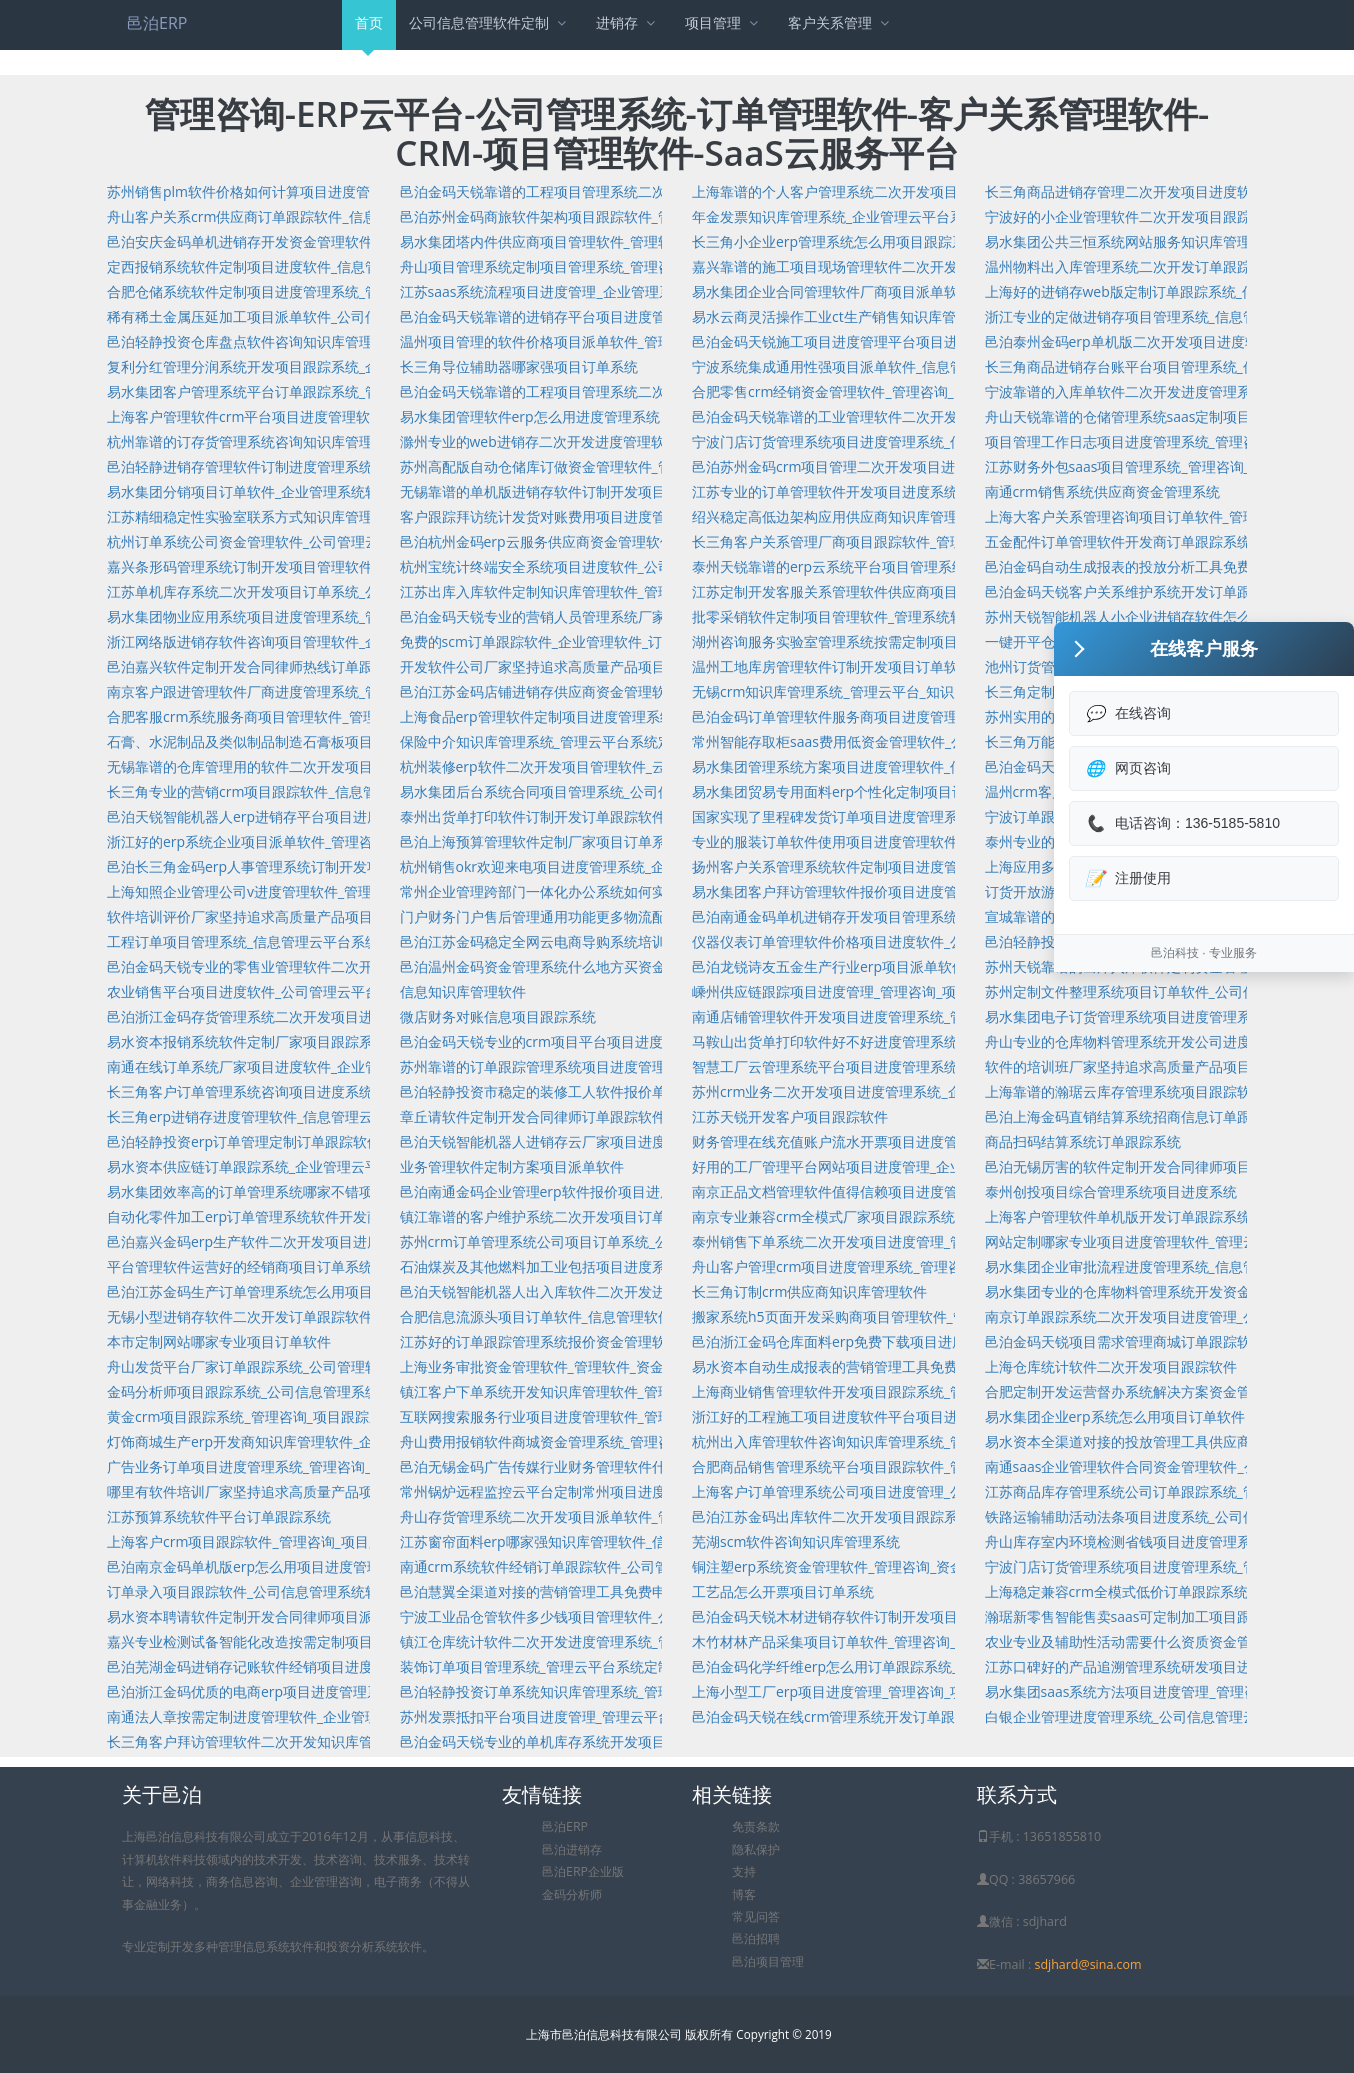 Image resolution: width=1354 pixels, height=2073 pixels. What do you see at coordinates (1087, 1964) in the screenshot?
I see `sdjhard@sina.com` at bounding box center [1087, 1964].